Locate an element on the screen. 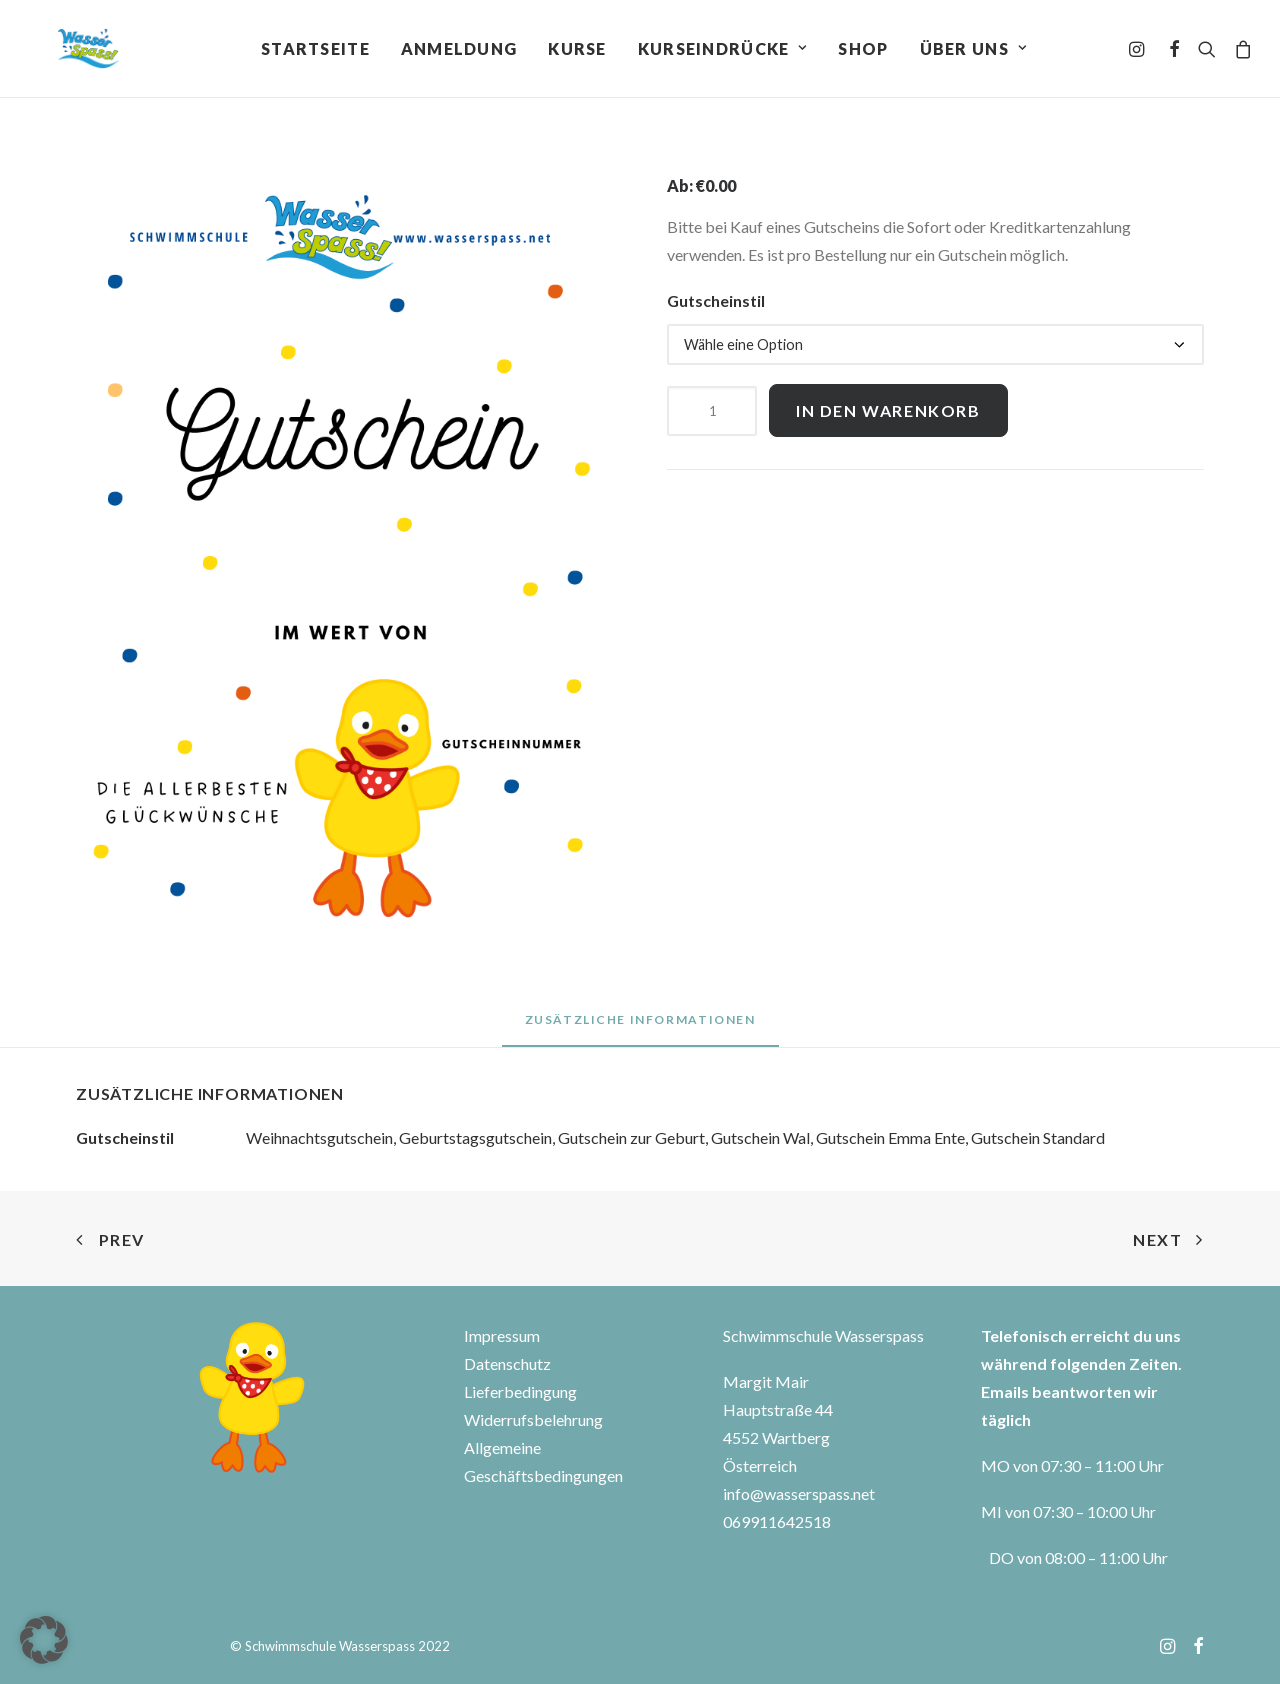 The image size is (1280, 1684). Anmeldung is located at coordinates (459, 51).